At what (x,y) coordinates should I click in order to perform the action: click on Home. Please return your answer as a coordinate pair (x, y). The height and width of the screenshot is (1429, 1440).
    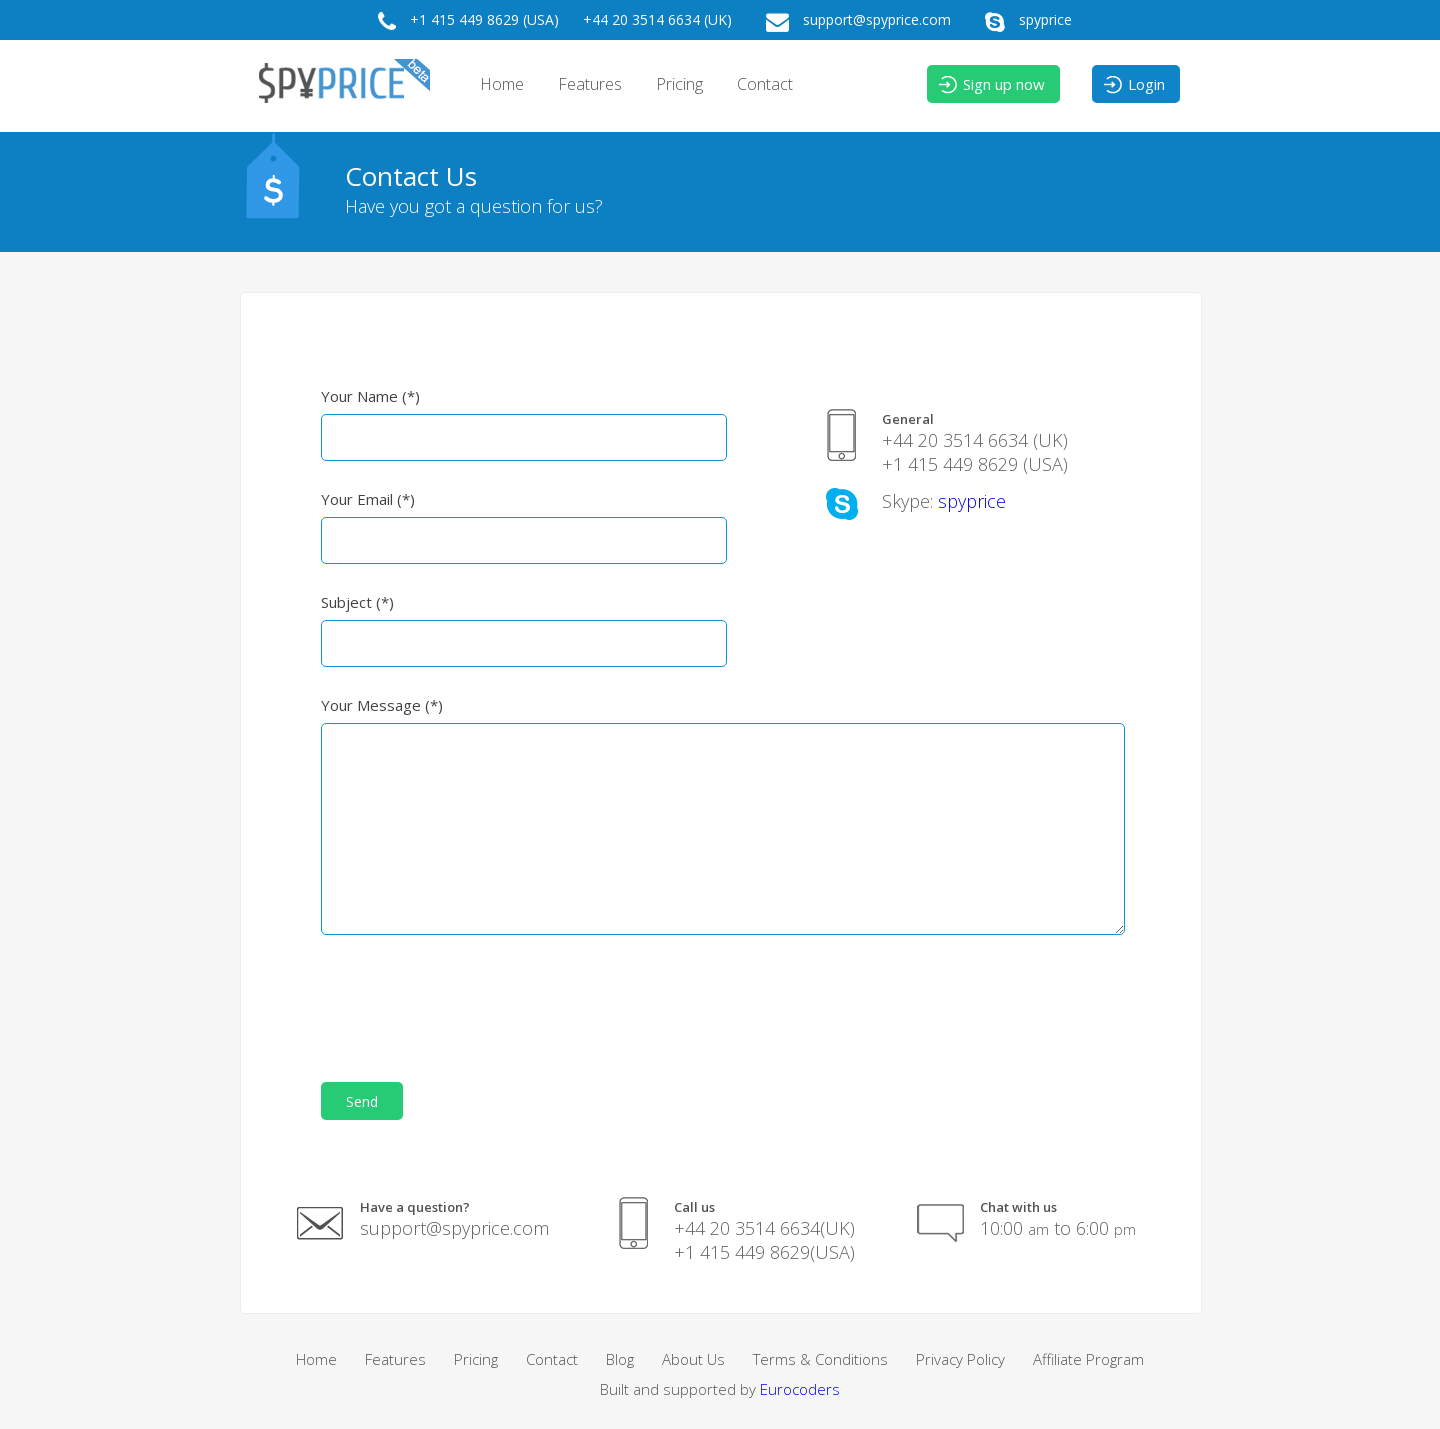
    Looking at the image, I should click on (502, 84).